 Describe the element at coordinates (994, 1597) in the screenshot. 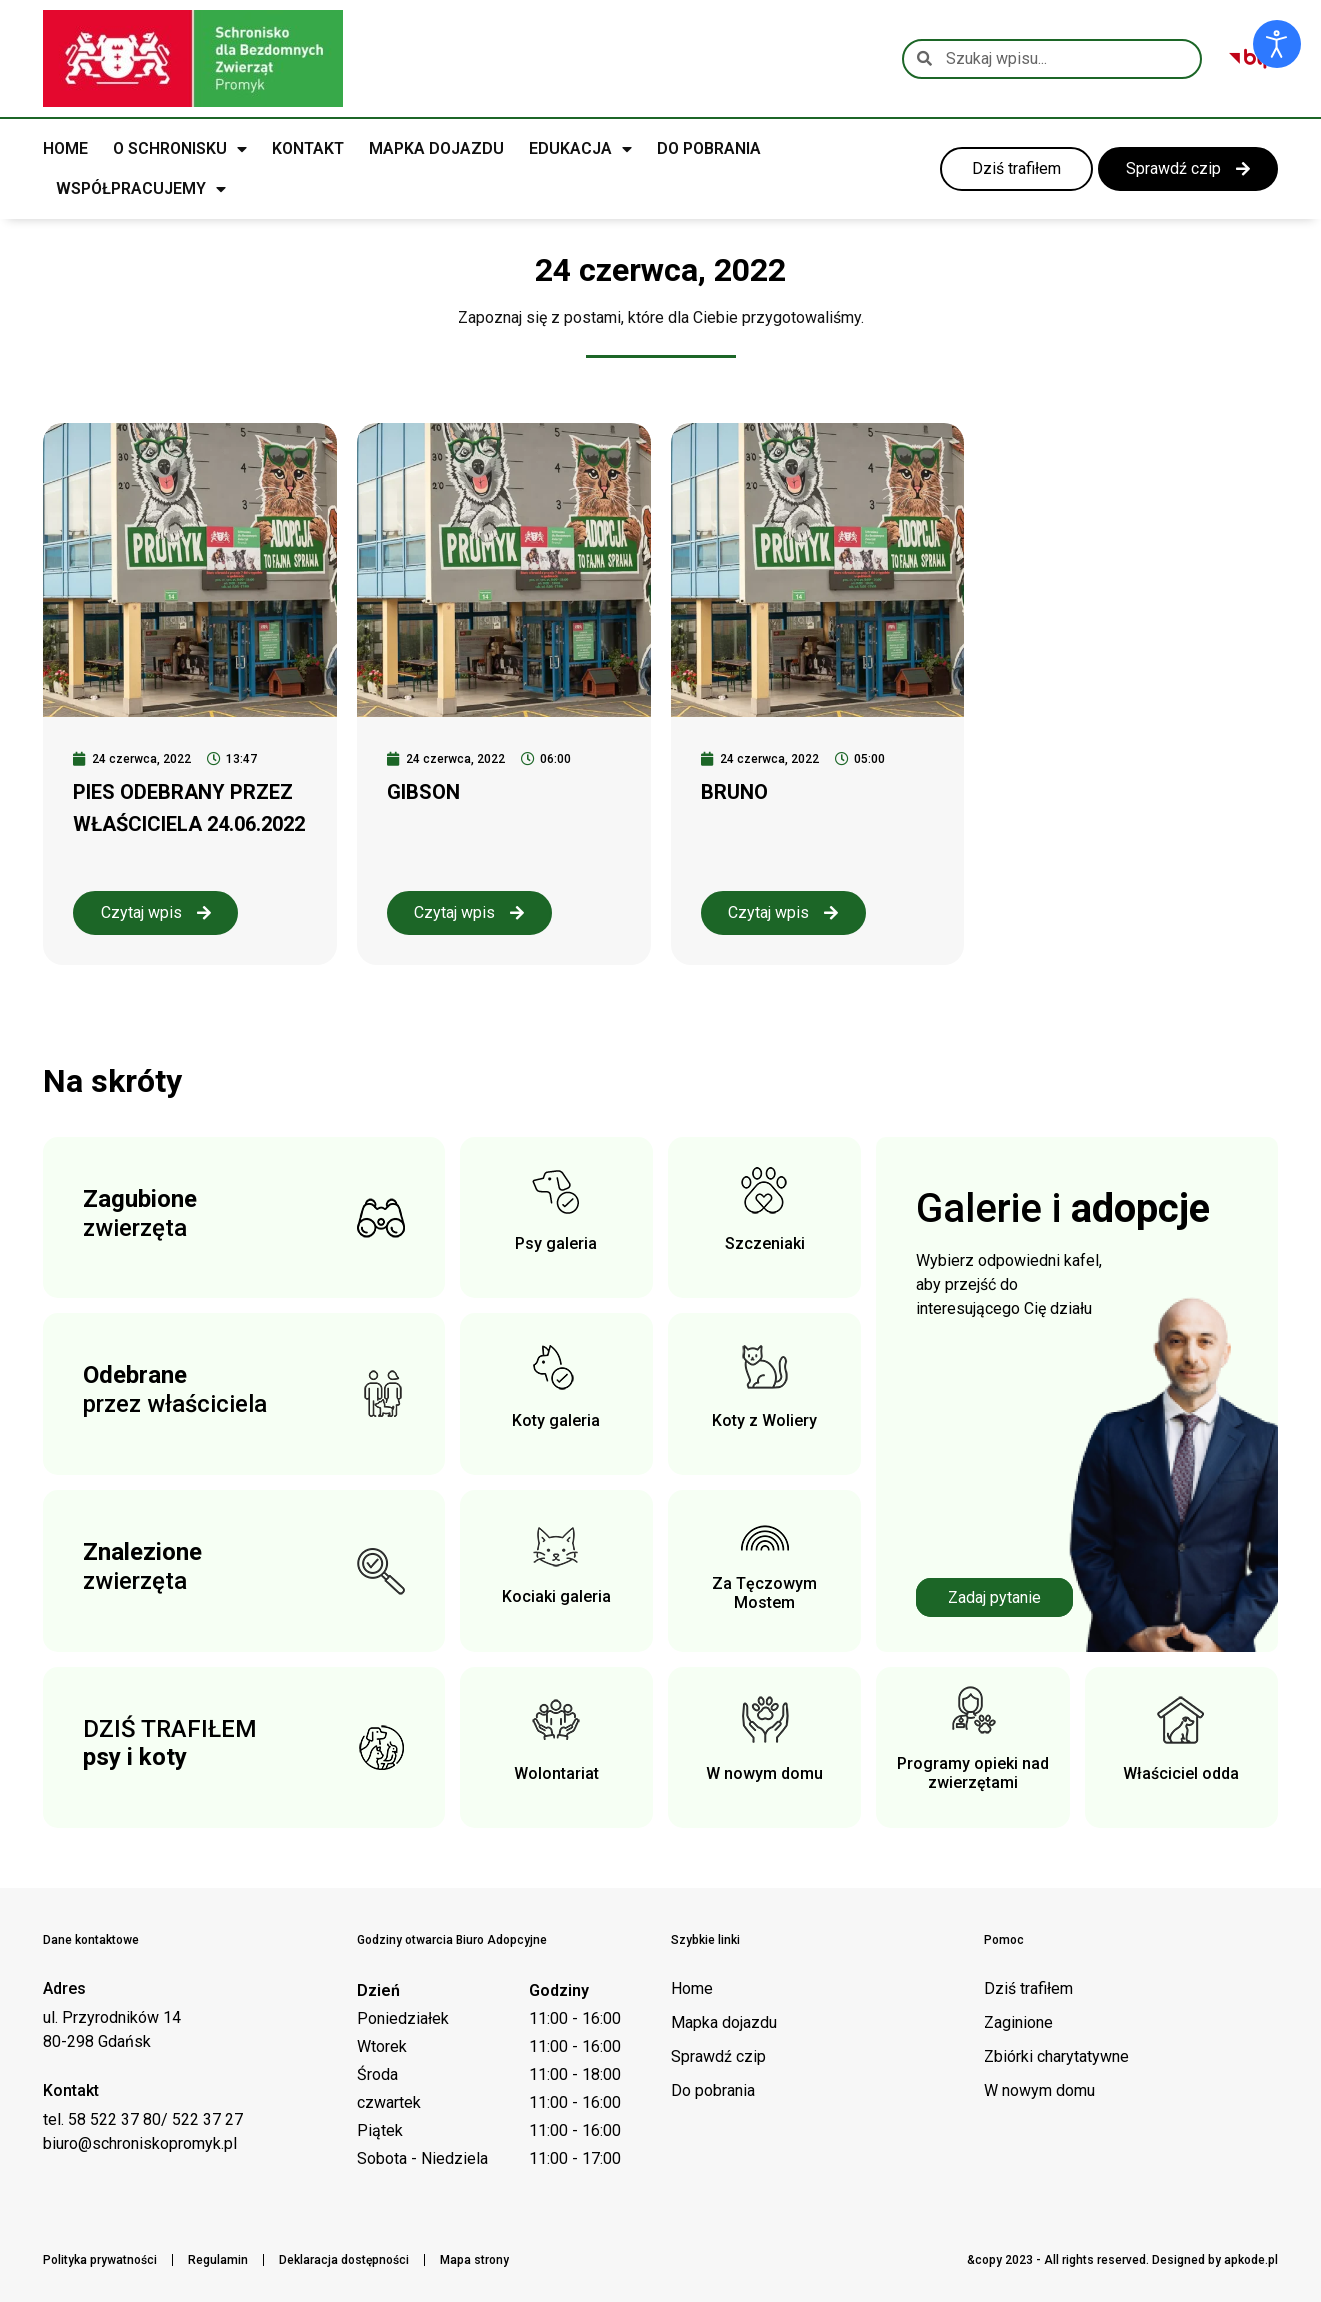

I see `Zadaj pytanie` at that location.